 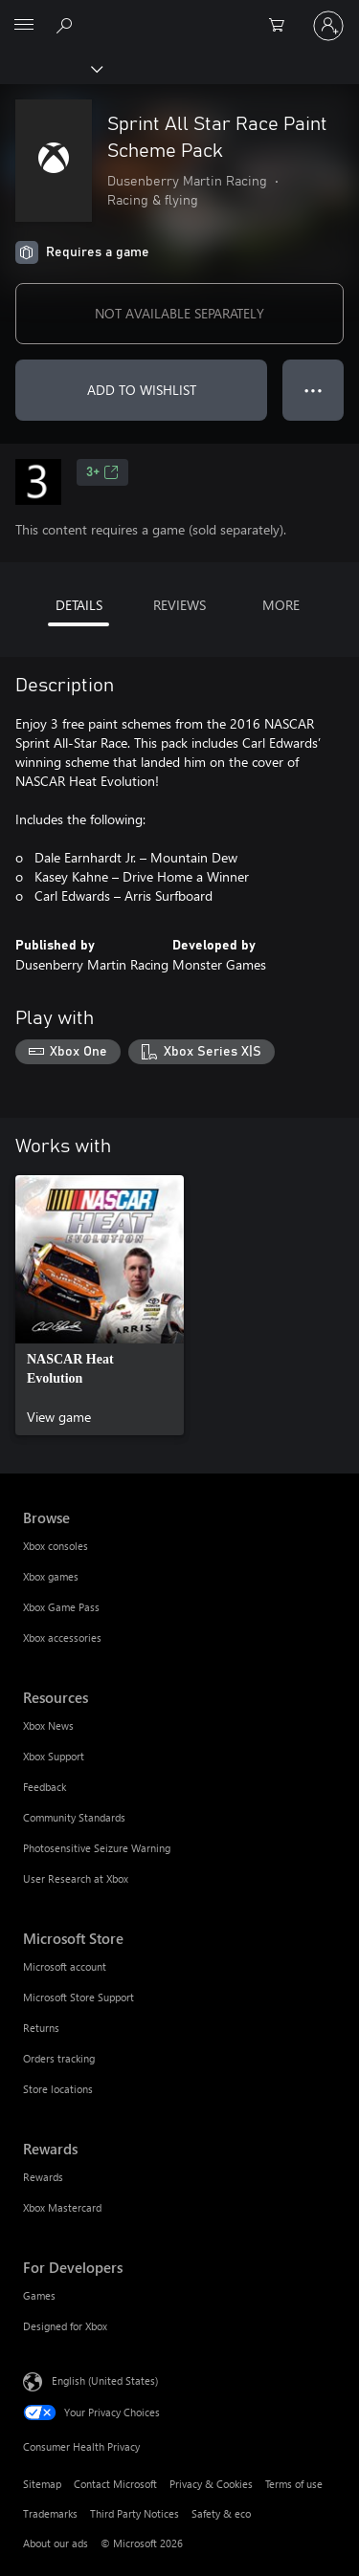 I want to click on [All Microsoft expand to see list of Microsoft products and services], so click(x=24, y=26).